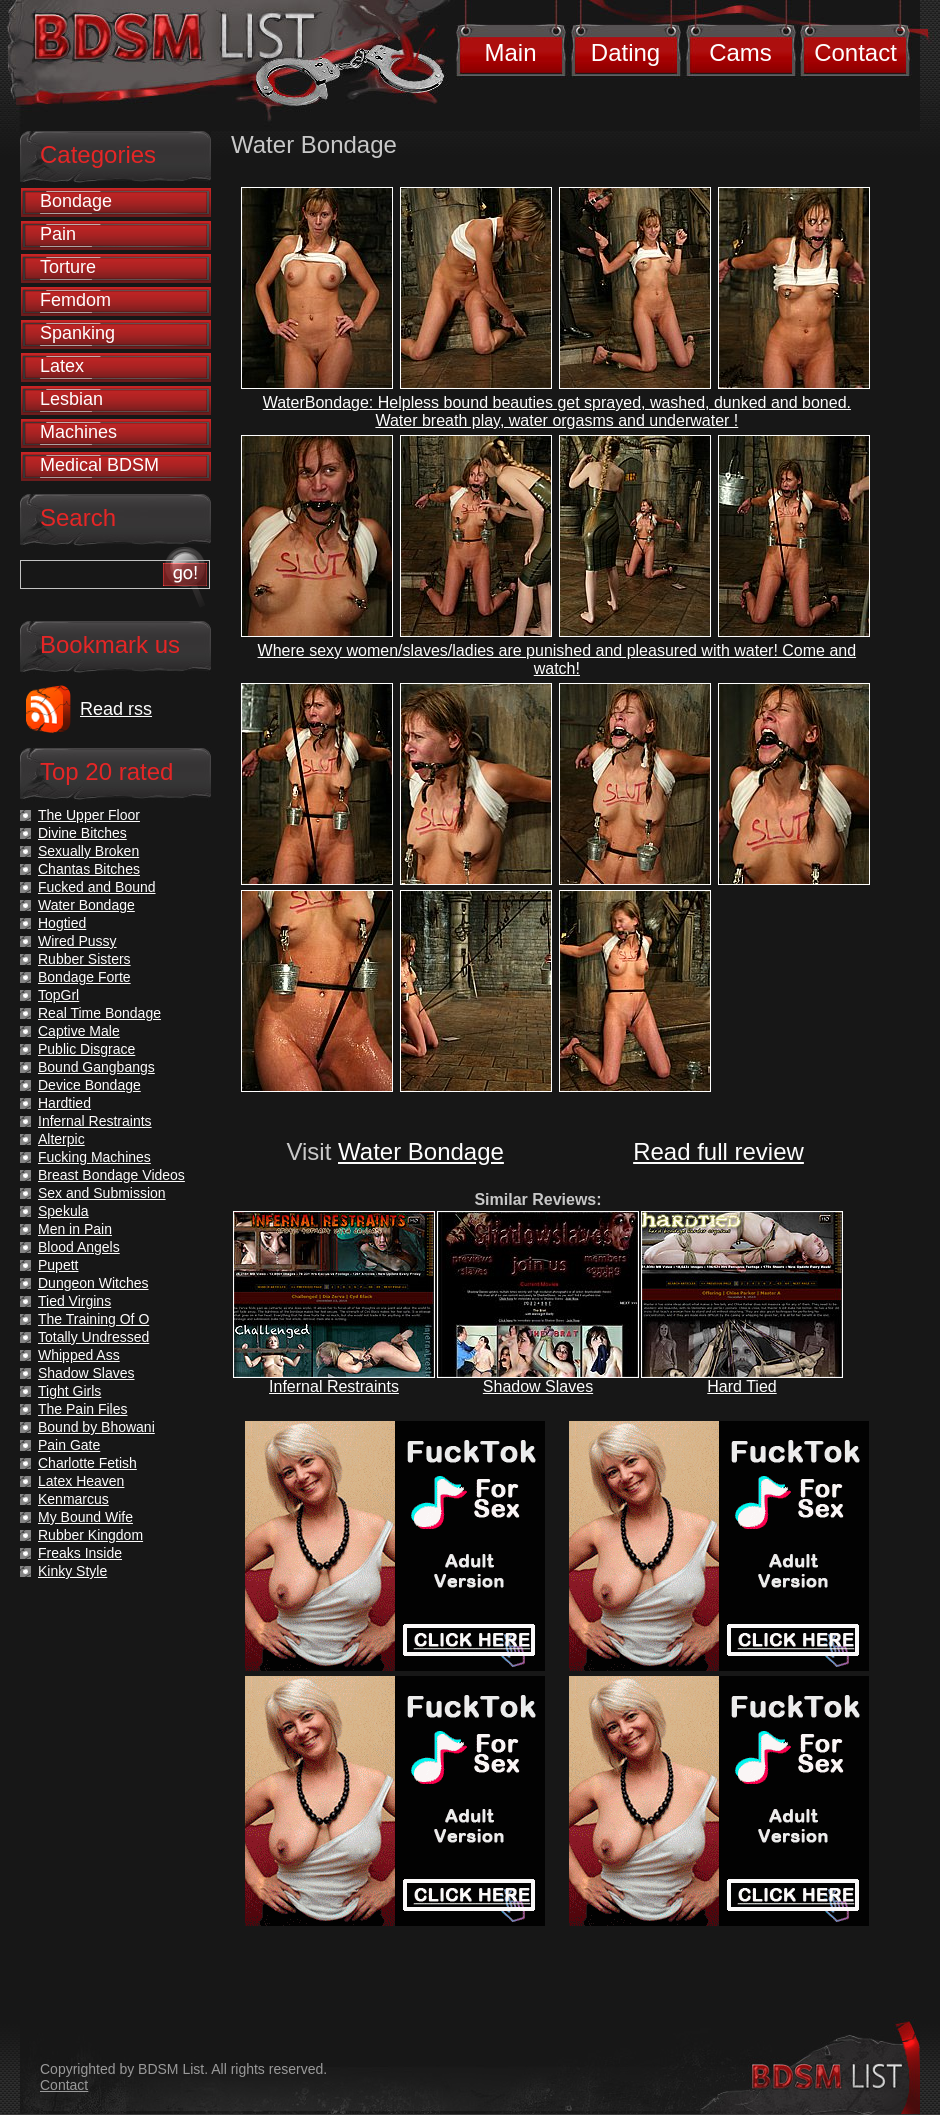 This screenshot has height=2115, width=940. Describe the element at coordinates (75, 300) in the screenshot. I see `Femdom` at that location.